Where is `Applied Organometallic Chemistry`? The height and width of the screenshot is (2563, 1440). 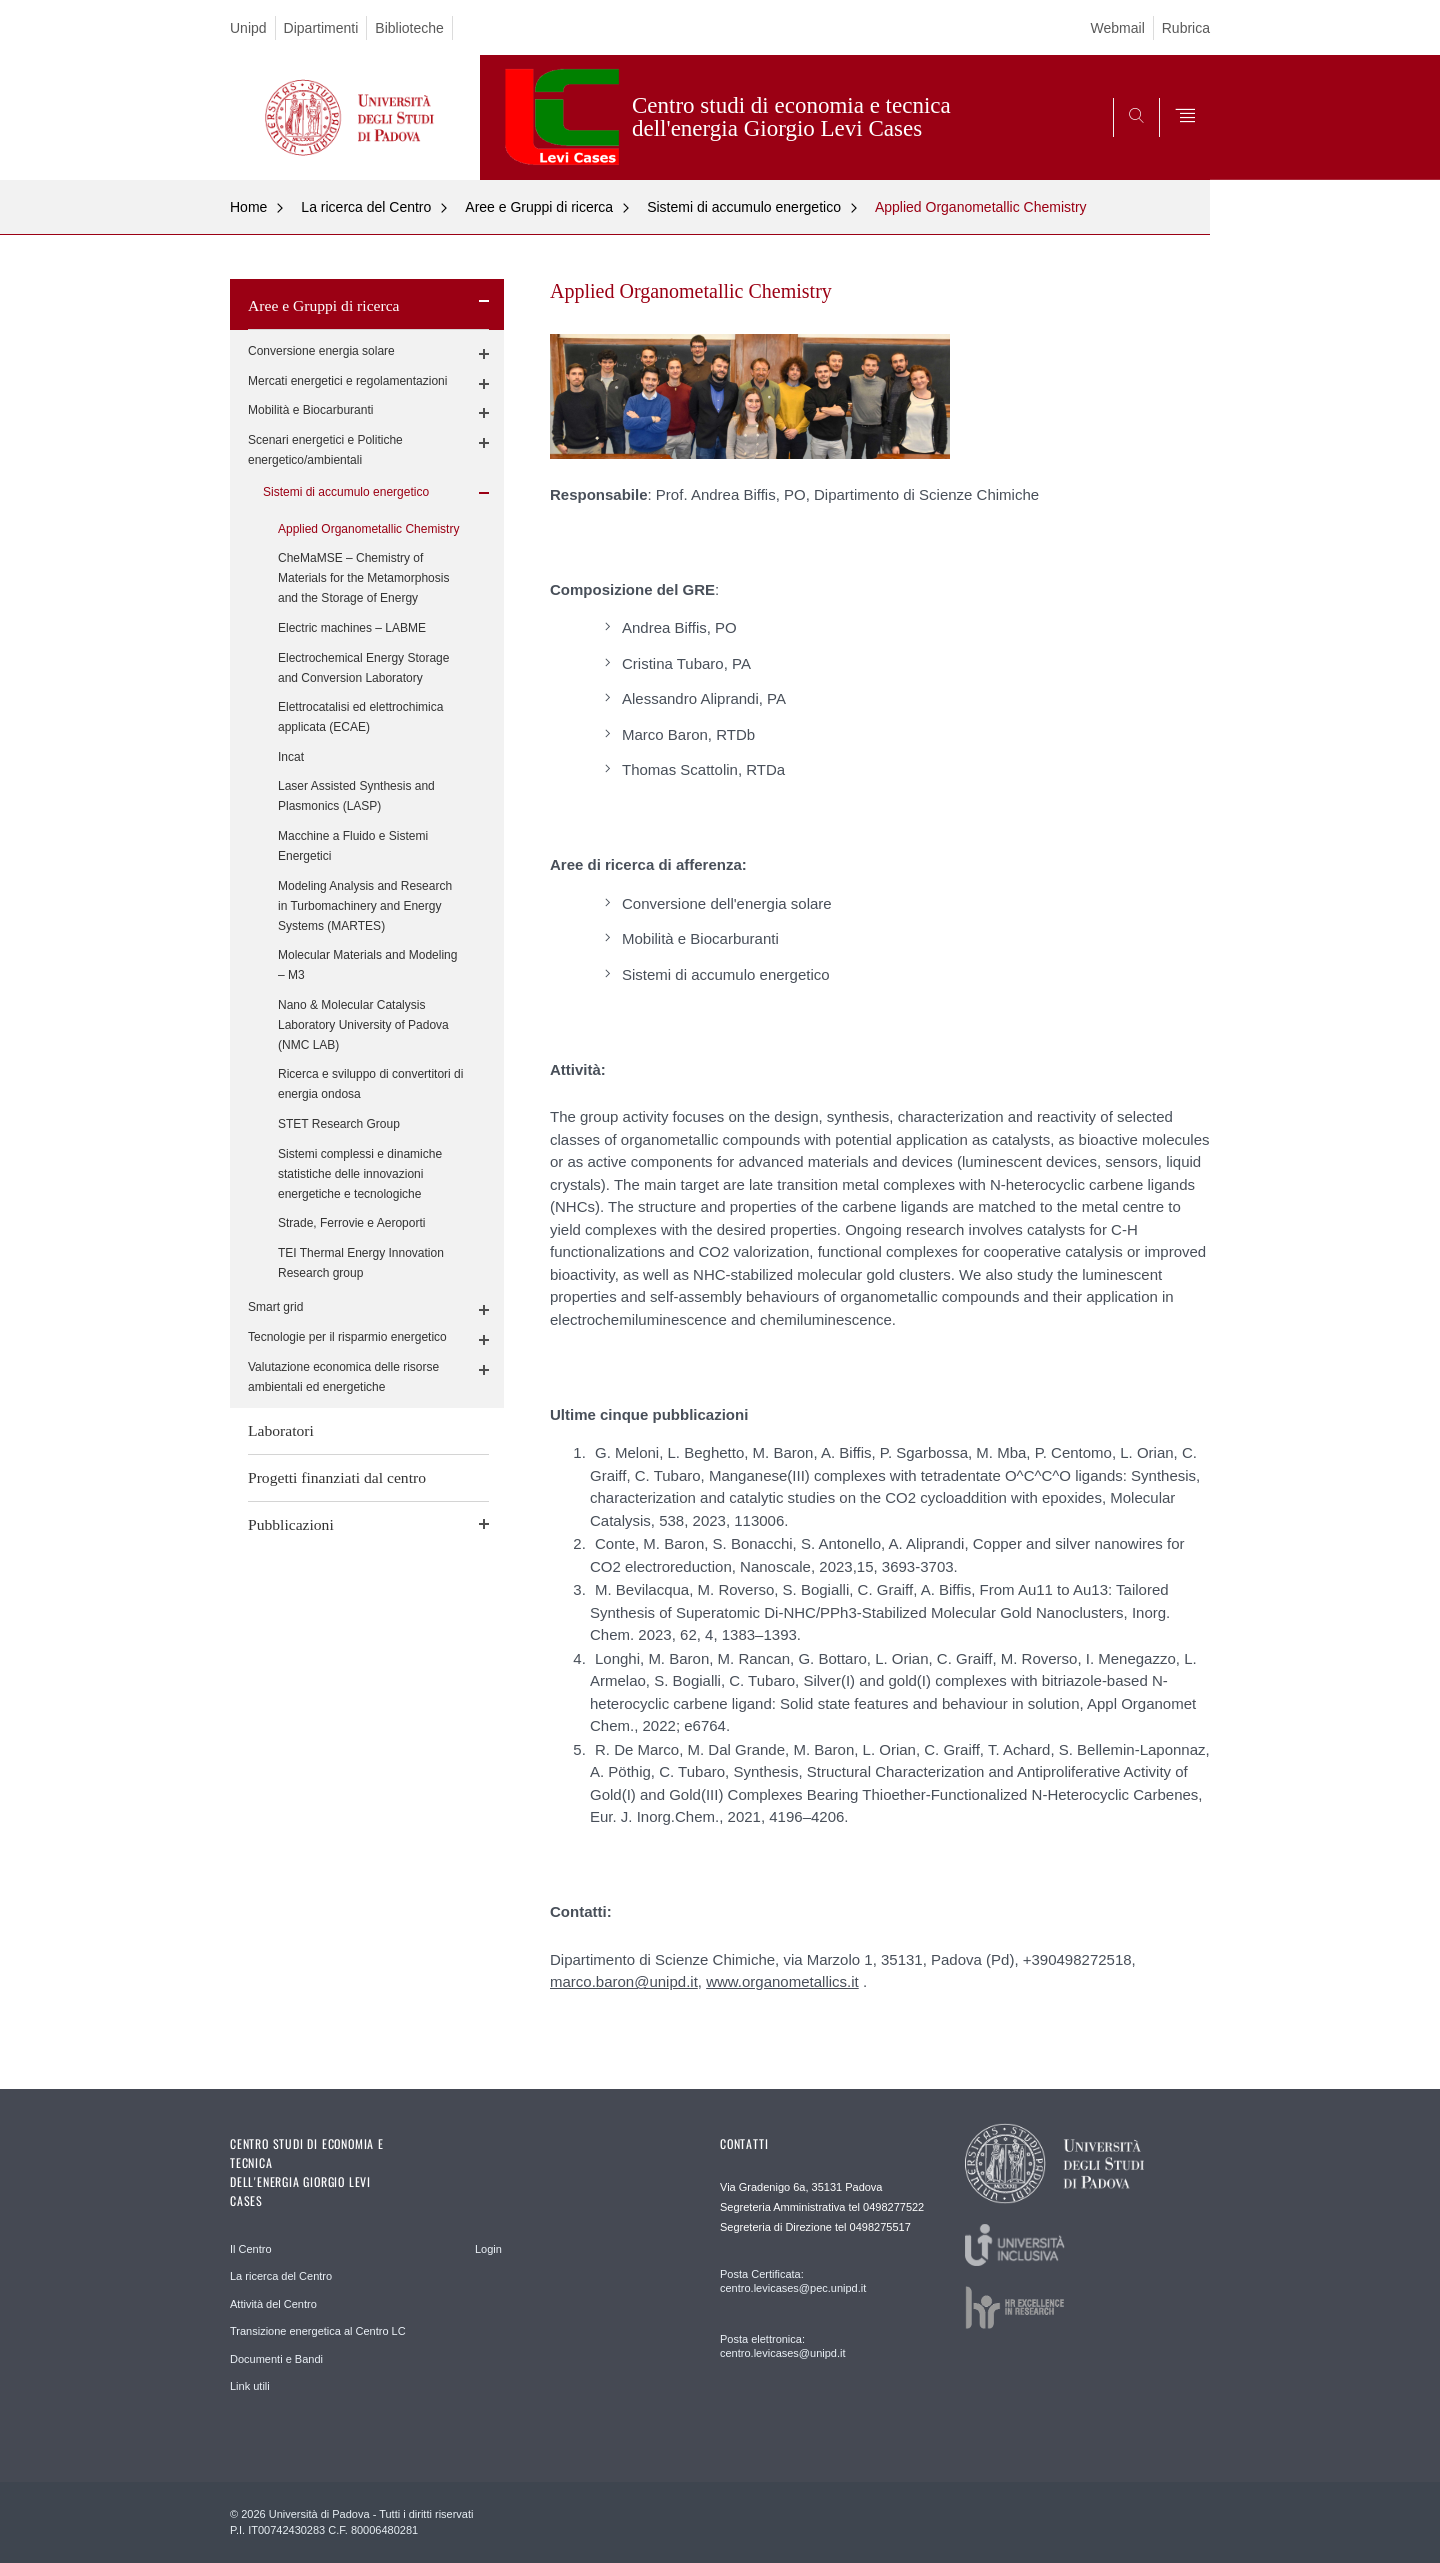
Applied Organometallic Chemistry is located at coordinates (981, 207).